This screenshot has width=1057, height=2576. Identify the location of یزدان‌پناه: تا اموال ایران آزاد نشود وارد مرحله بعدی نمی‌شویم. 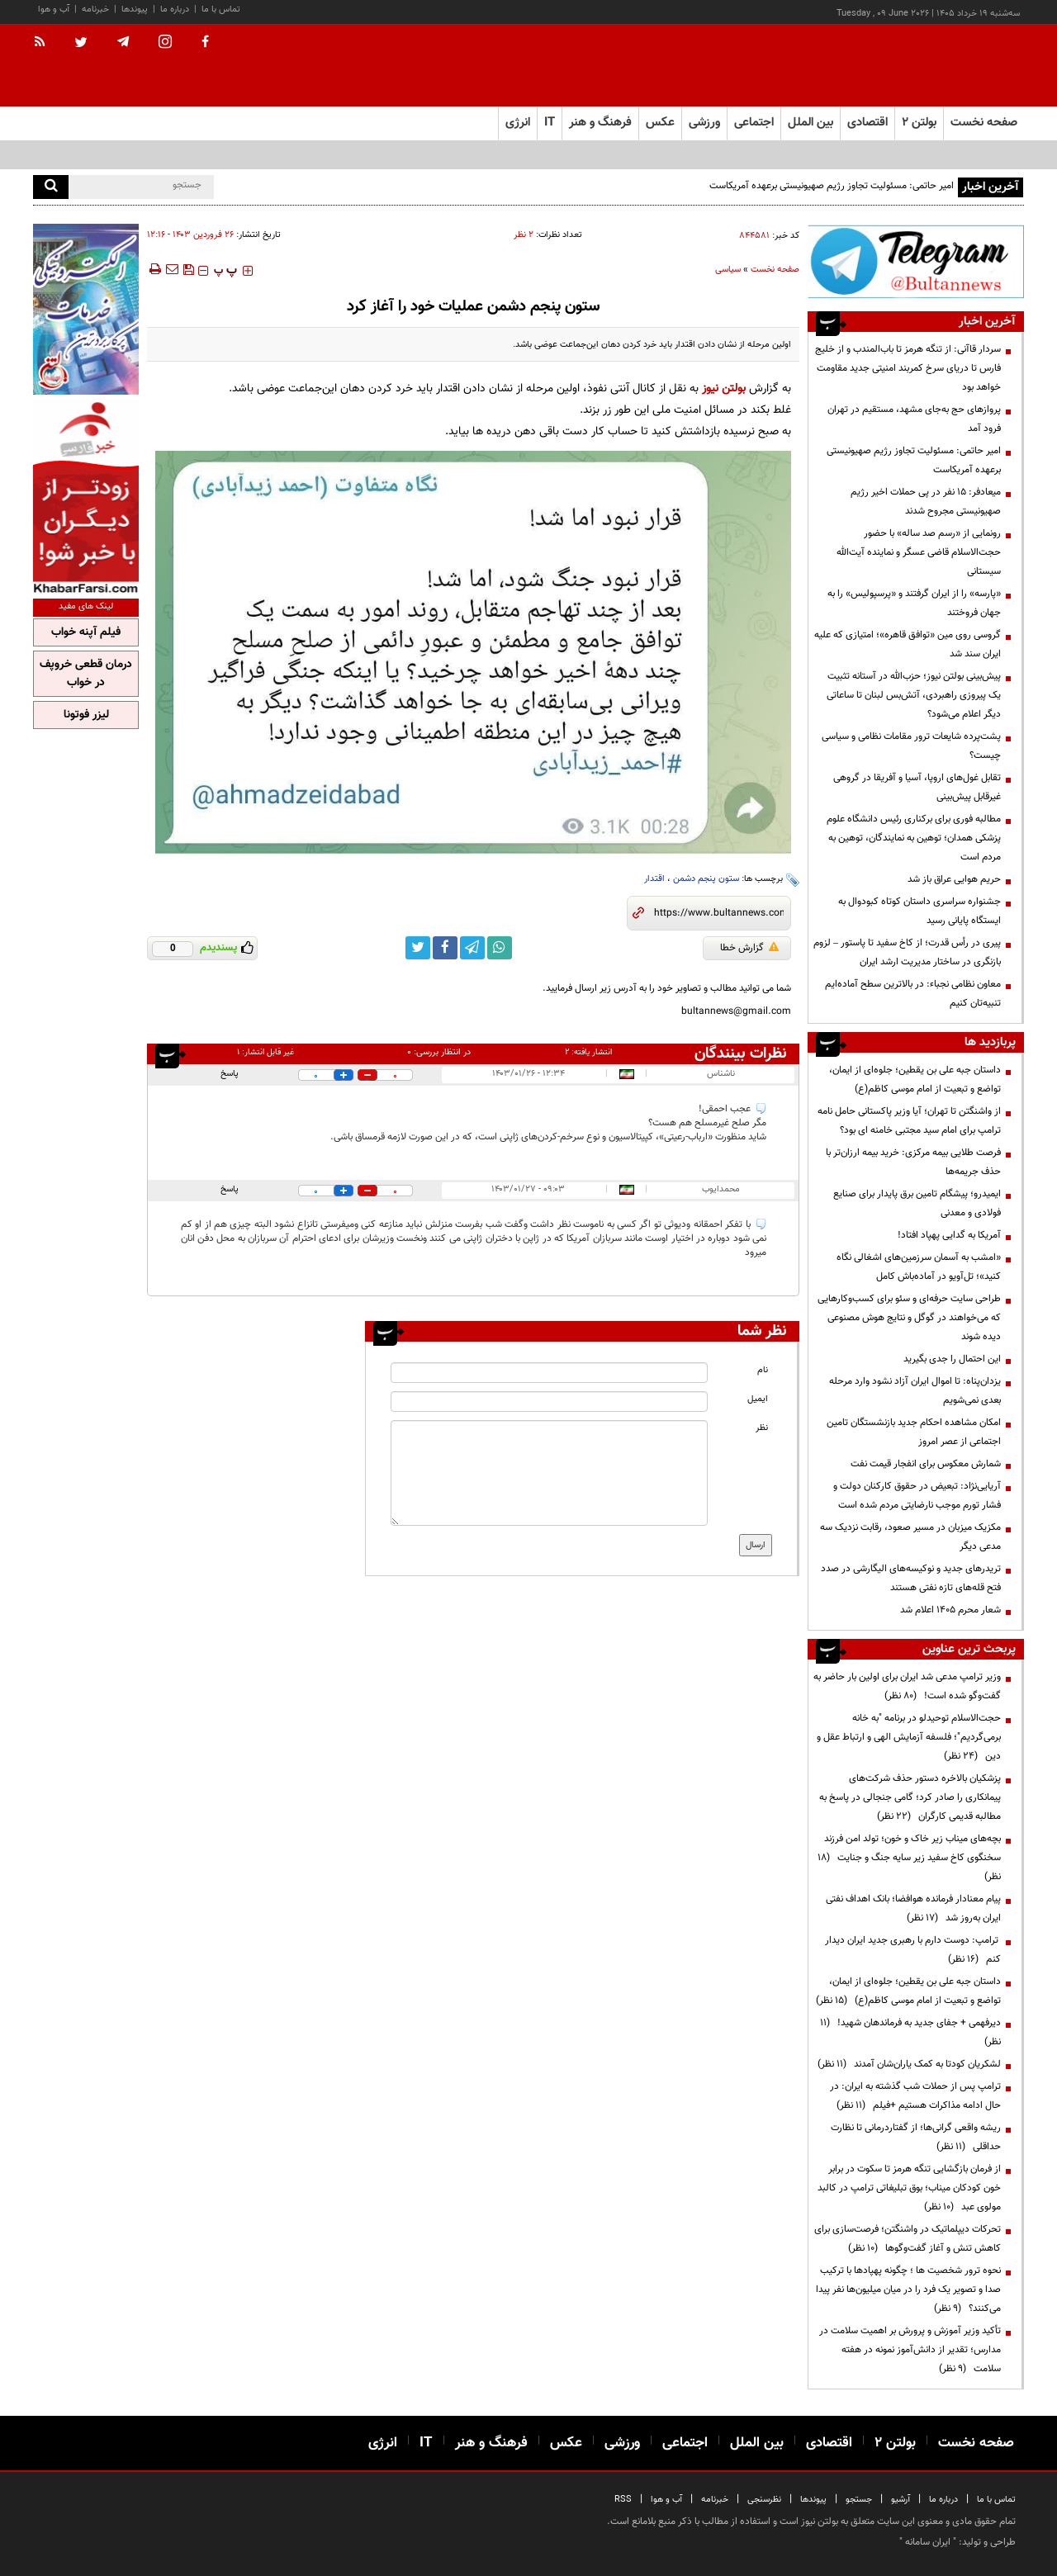
(915, 1391).